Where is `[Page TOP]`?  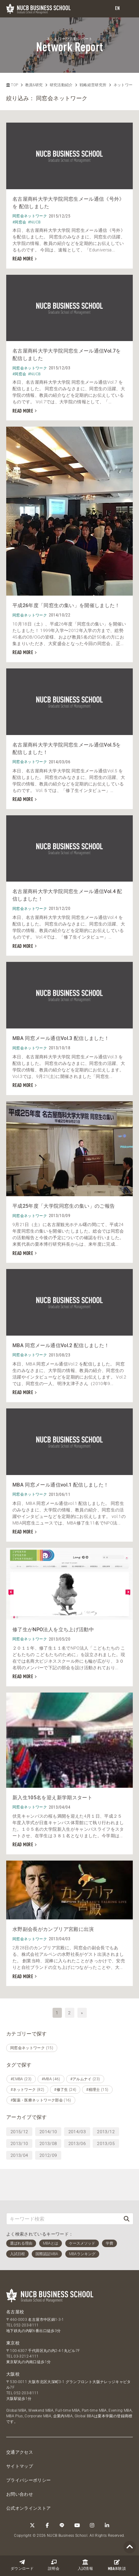
[Page TOP] is located at coordinates (129, 2547).